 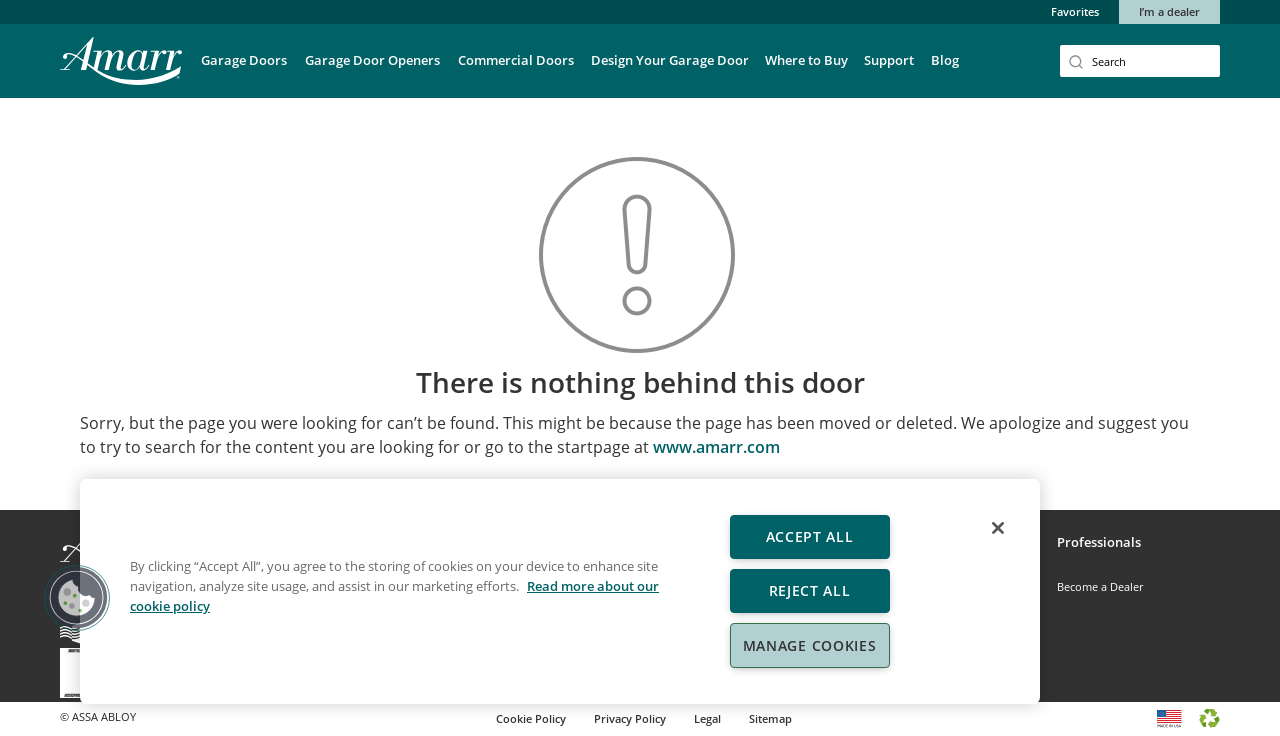 I want to click on [region], so click(x=560, y=591).